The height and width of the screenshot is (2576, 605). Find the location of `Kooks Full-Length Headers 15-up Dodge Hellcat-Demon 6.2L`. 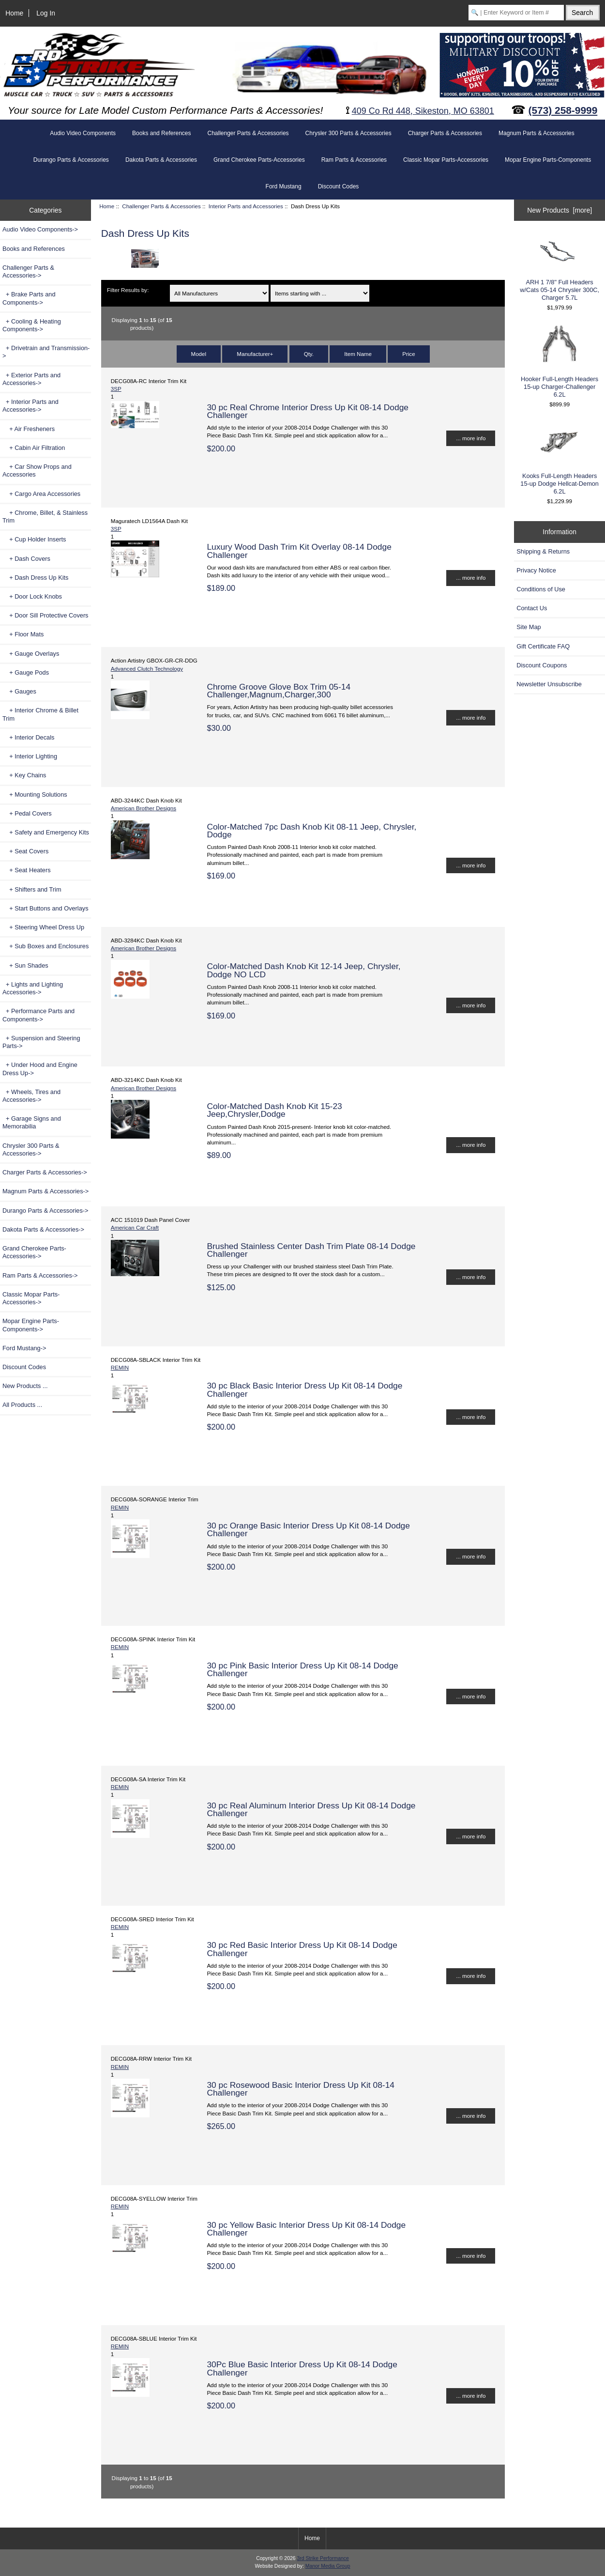

Kooks Full-Length Headers 15-up Dodge Hellcat-Demon 6.2L is located at coordinates (559, 458).